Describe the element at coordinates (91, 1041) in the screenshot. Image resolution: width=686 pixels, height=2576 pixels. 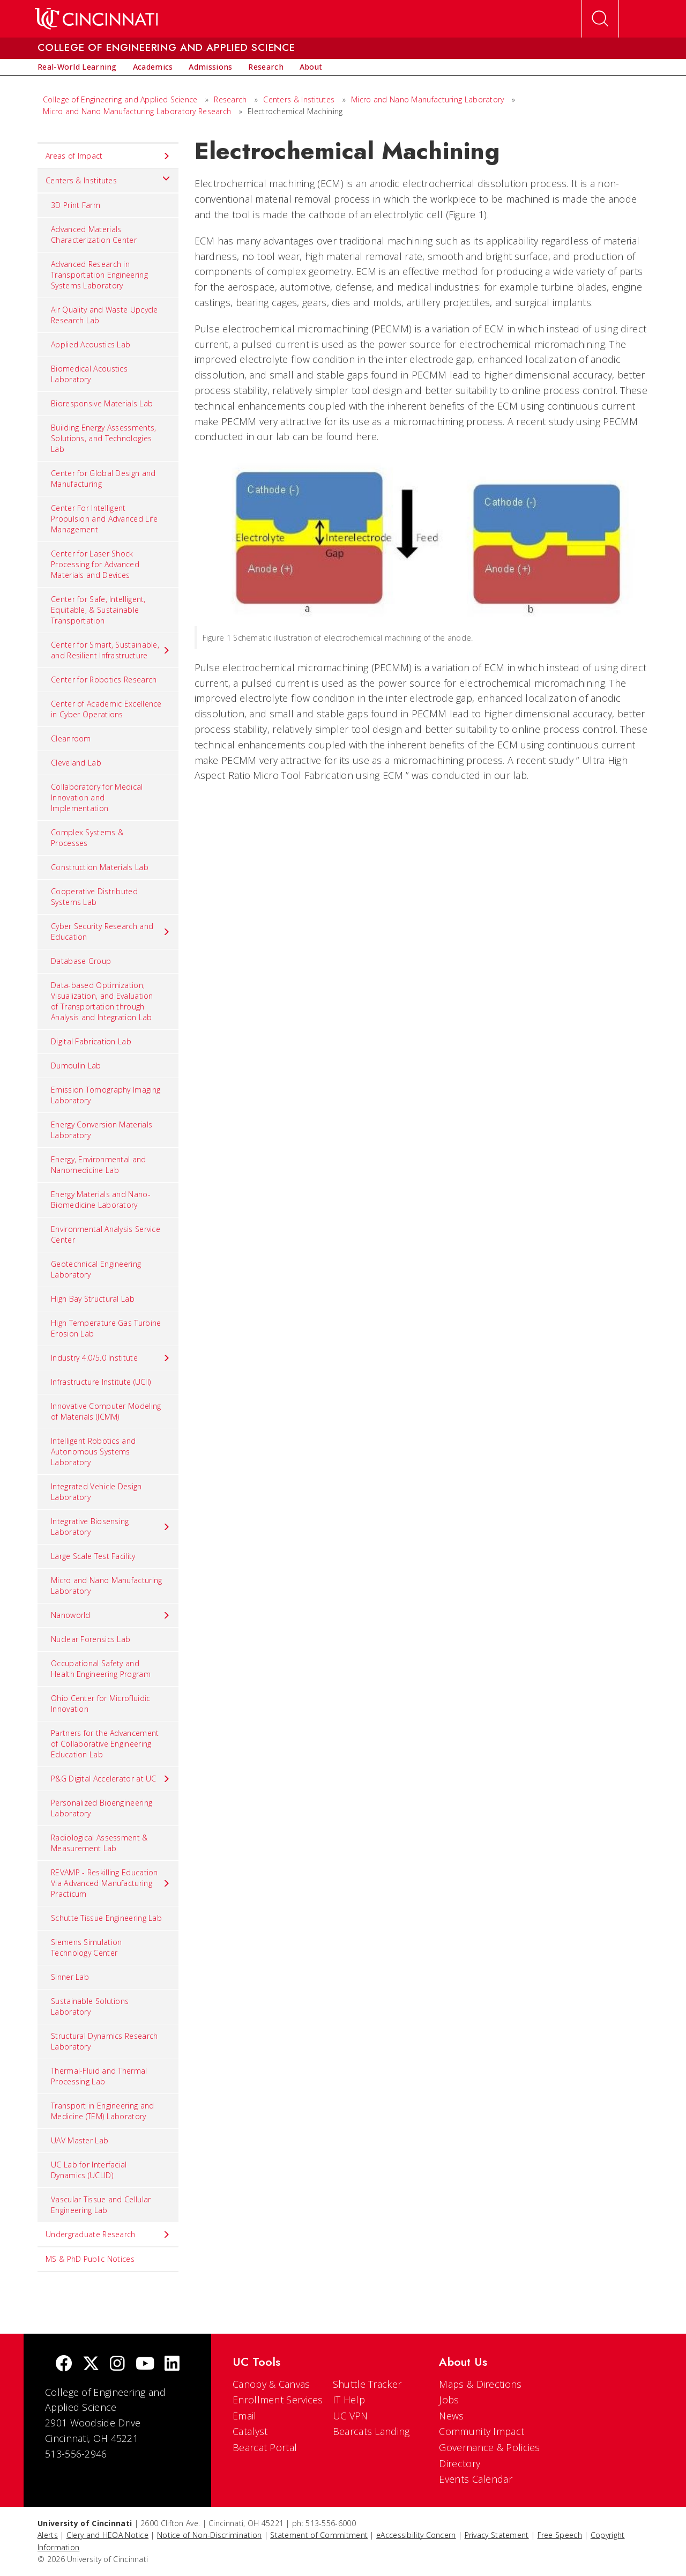
I see `Digital Fabrication Lab [menuitem]` at that location.